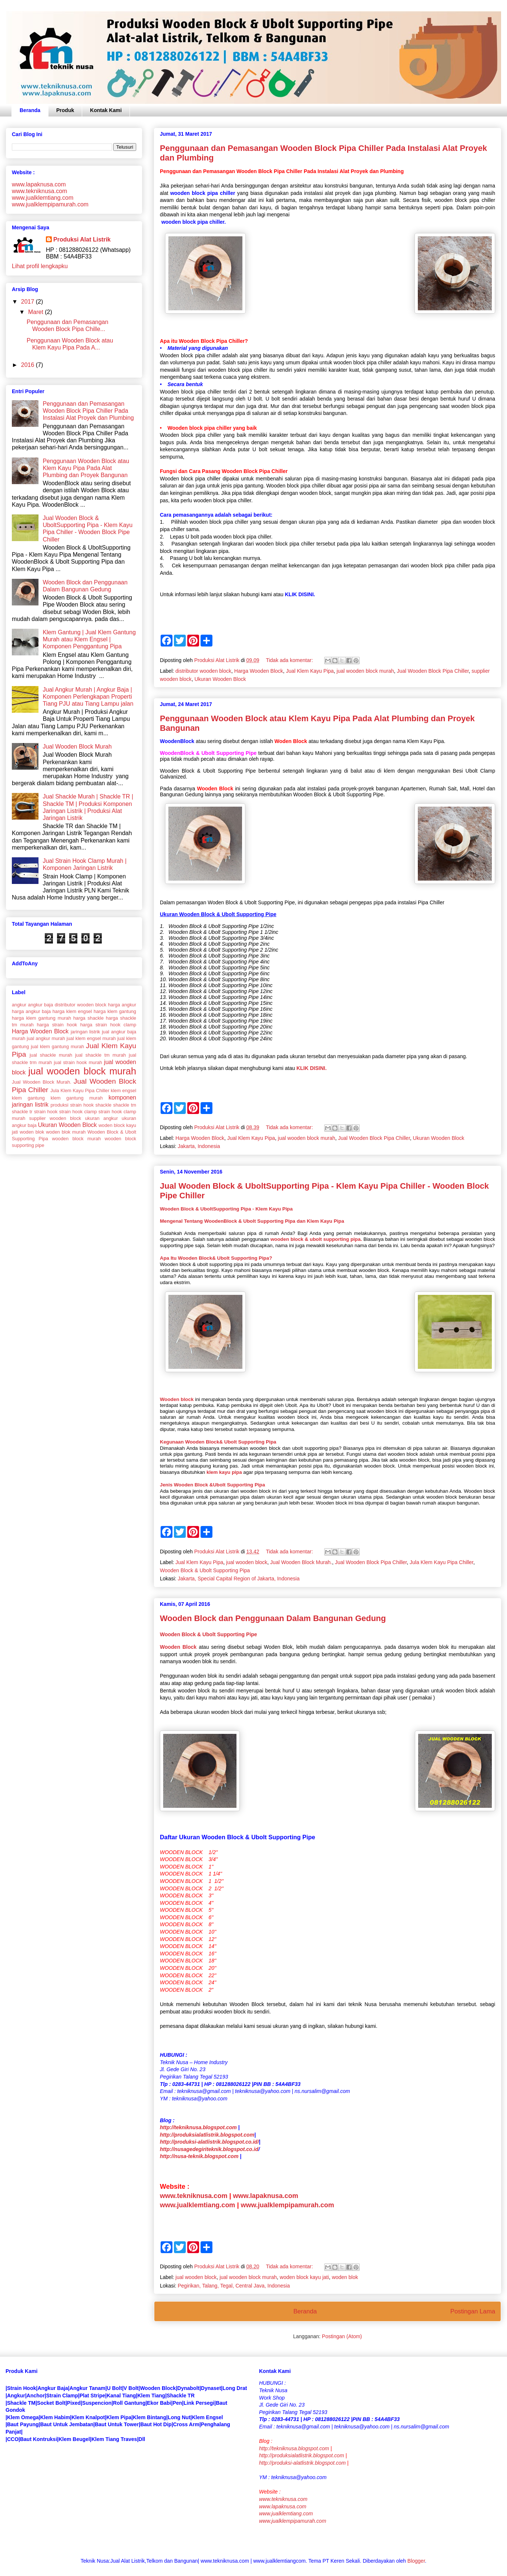 This screenshot has width=507, height=2576. I want to click on shackle tr, so click(22, 1111).